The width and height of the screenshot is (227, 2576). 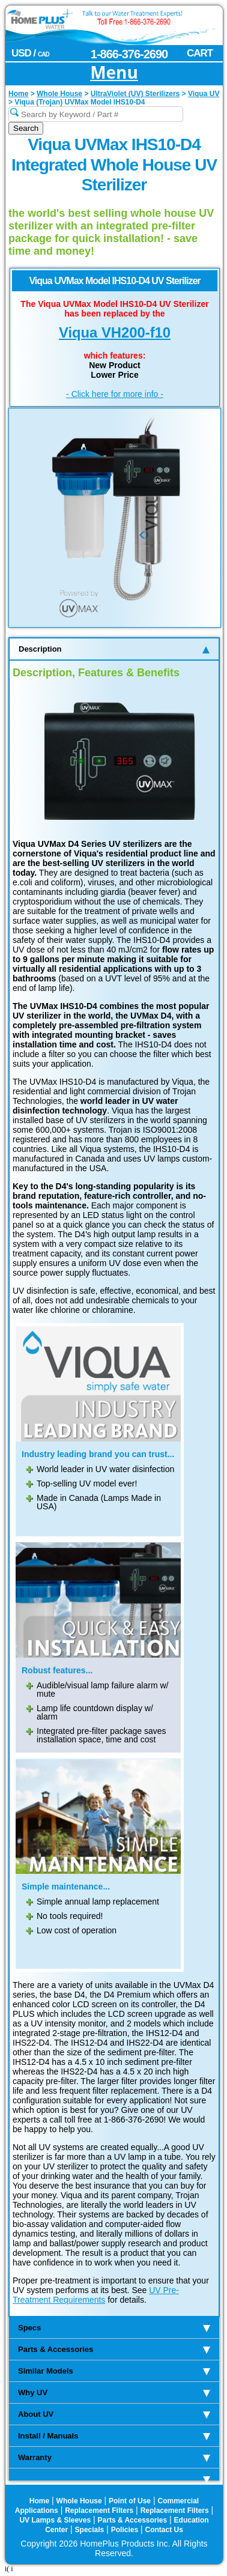 What do you see at coordinates (114, 2392) in the screenshot?
I see `Why UV [tab]` at bounding box center [114, 2392].